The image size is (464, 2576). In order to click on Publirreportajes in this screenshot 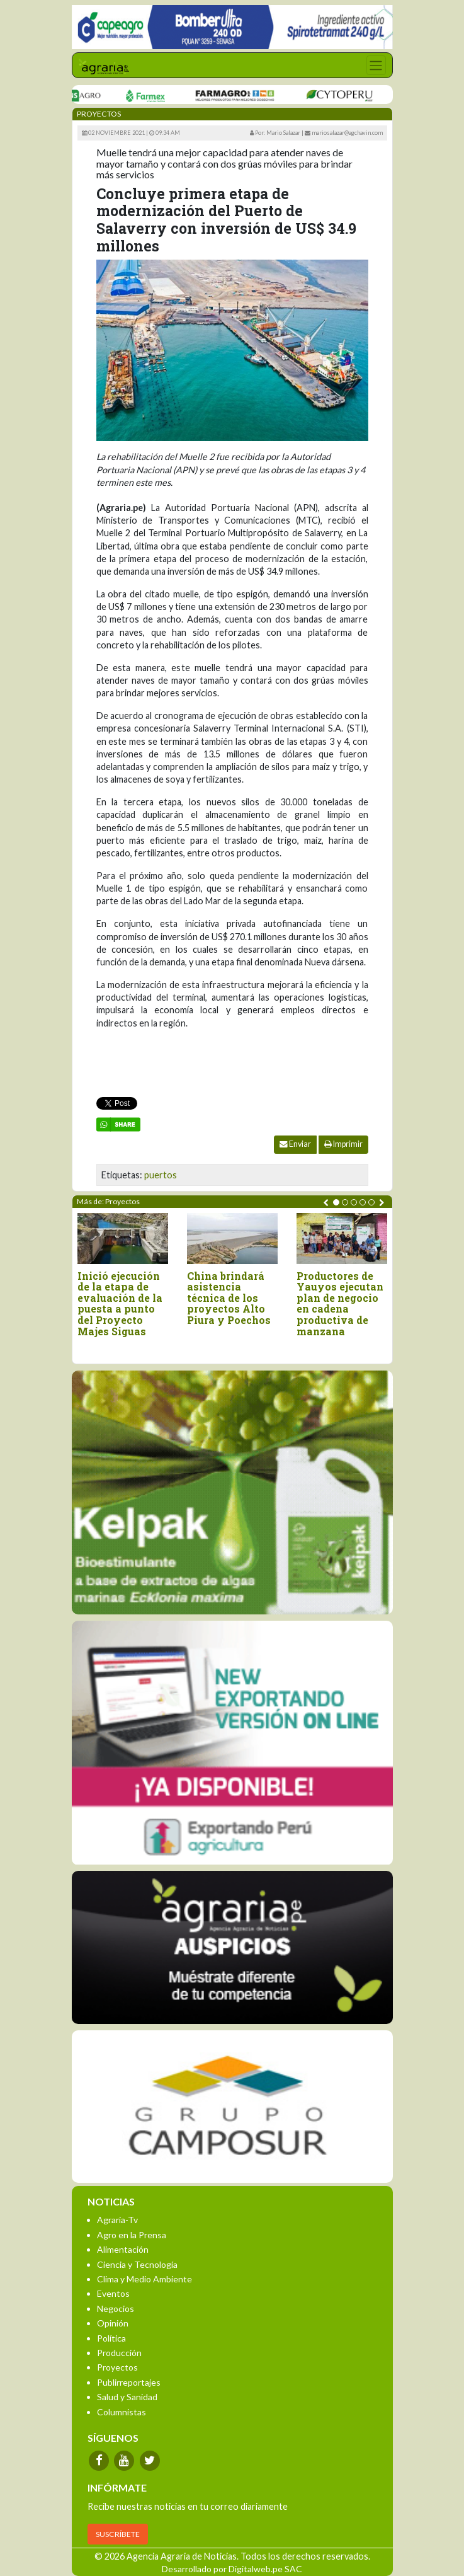, I will do `click(129, 2382)`.